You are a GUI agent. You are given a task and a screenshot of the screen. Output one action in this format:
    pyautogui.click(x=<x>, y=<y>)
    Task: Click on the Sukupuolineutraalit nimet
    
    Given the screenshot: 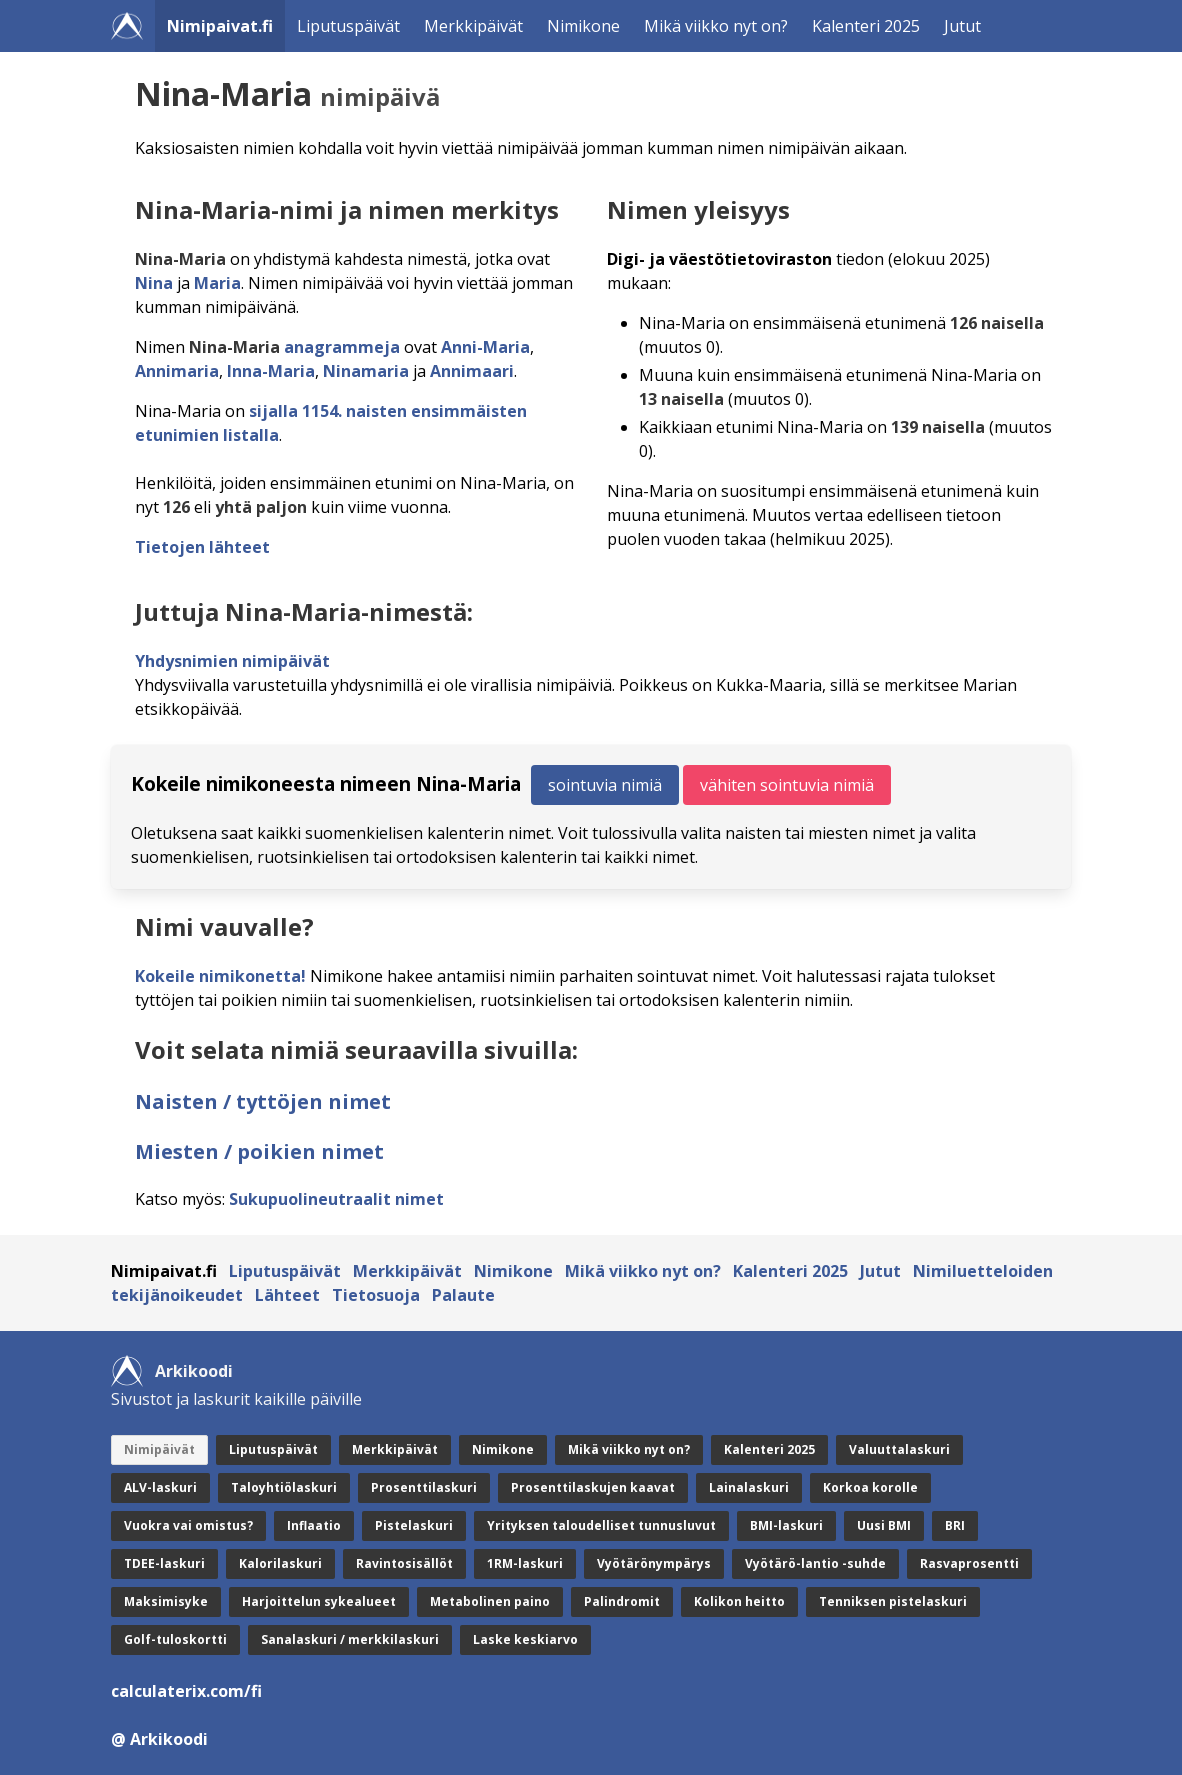 What is the action you would take?
    pyautogui.click(x=336, y=1199)
    